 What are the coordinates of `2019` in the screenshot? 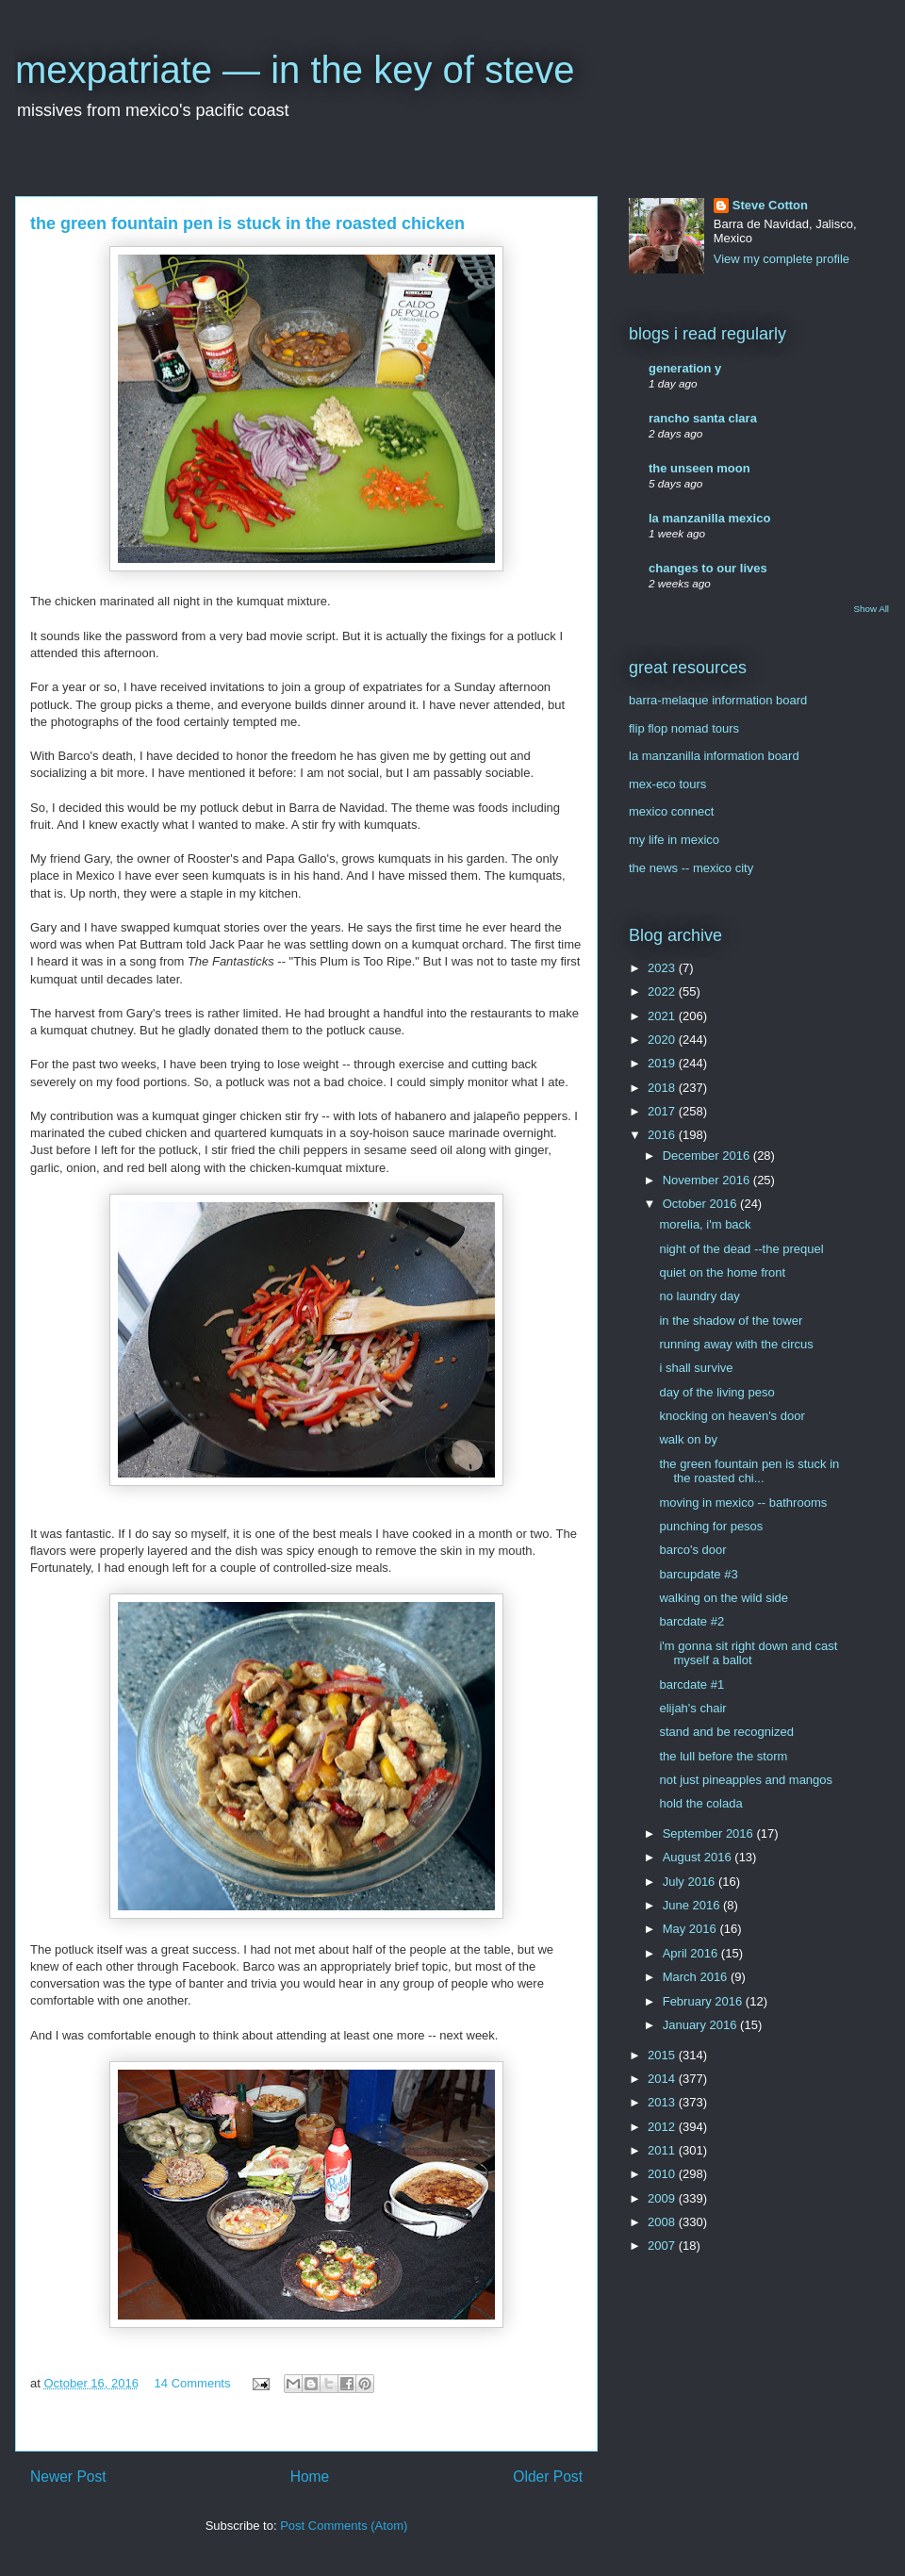 It's located at (663, 1063).